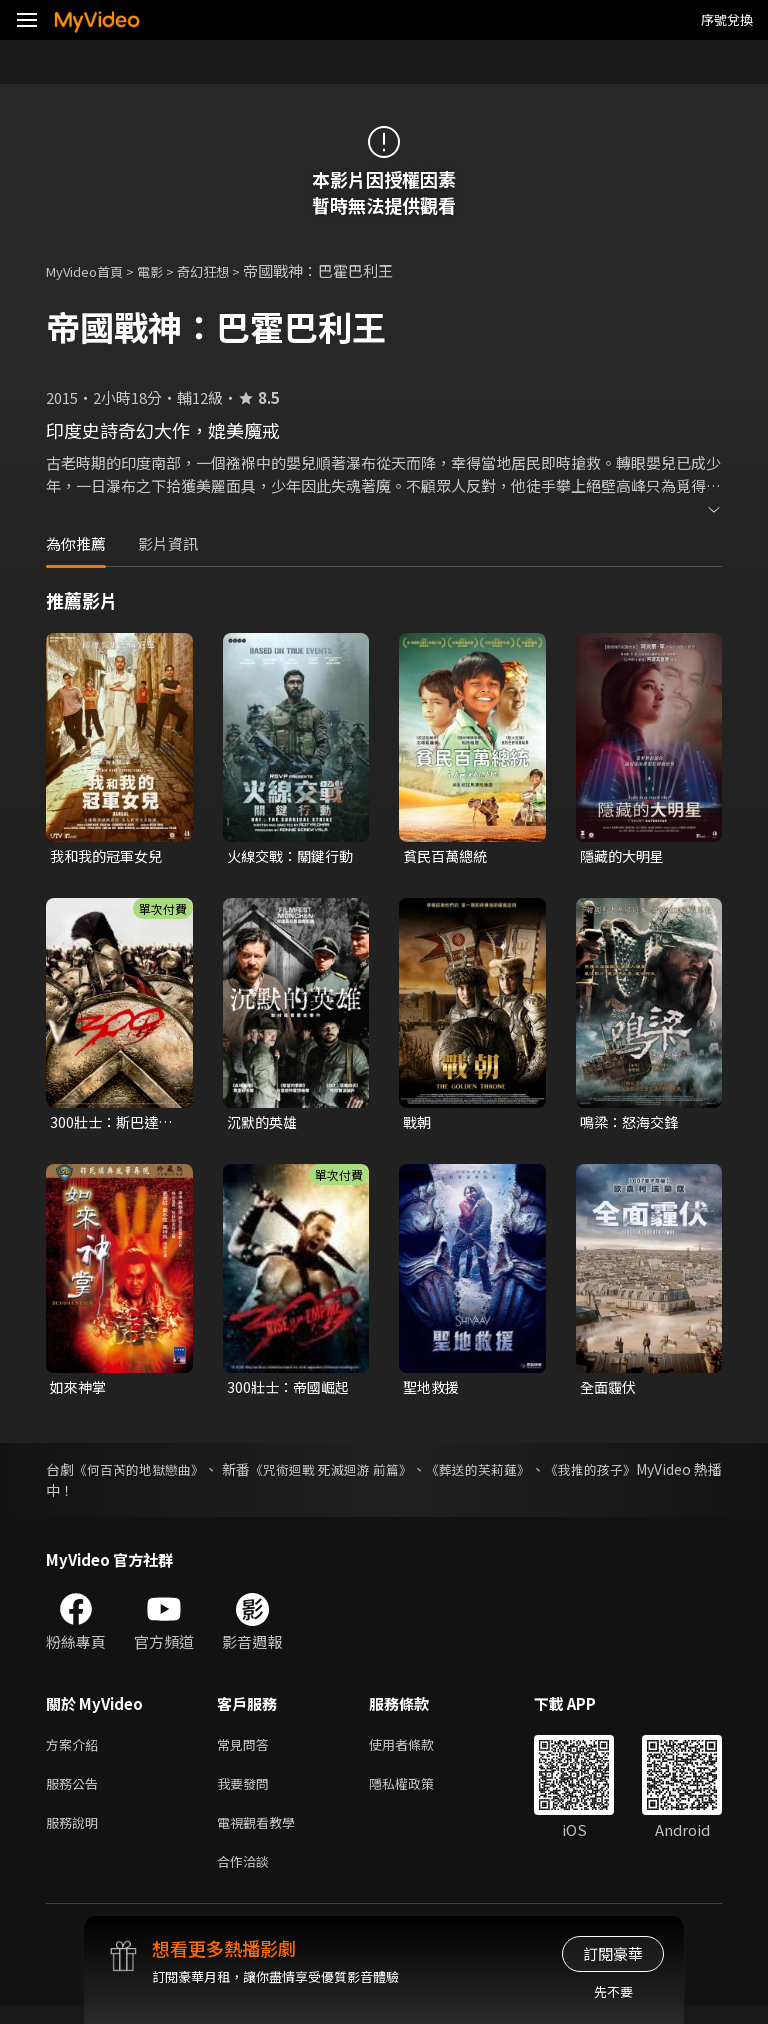 The height and width of the screenshot is (2024, 768). What do you see at coordinates (632, 1124) in the screenshot?
I see `鳴梁：怒海交鋒` at bounding box center [632, 1124].